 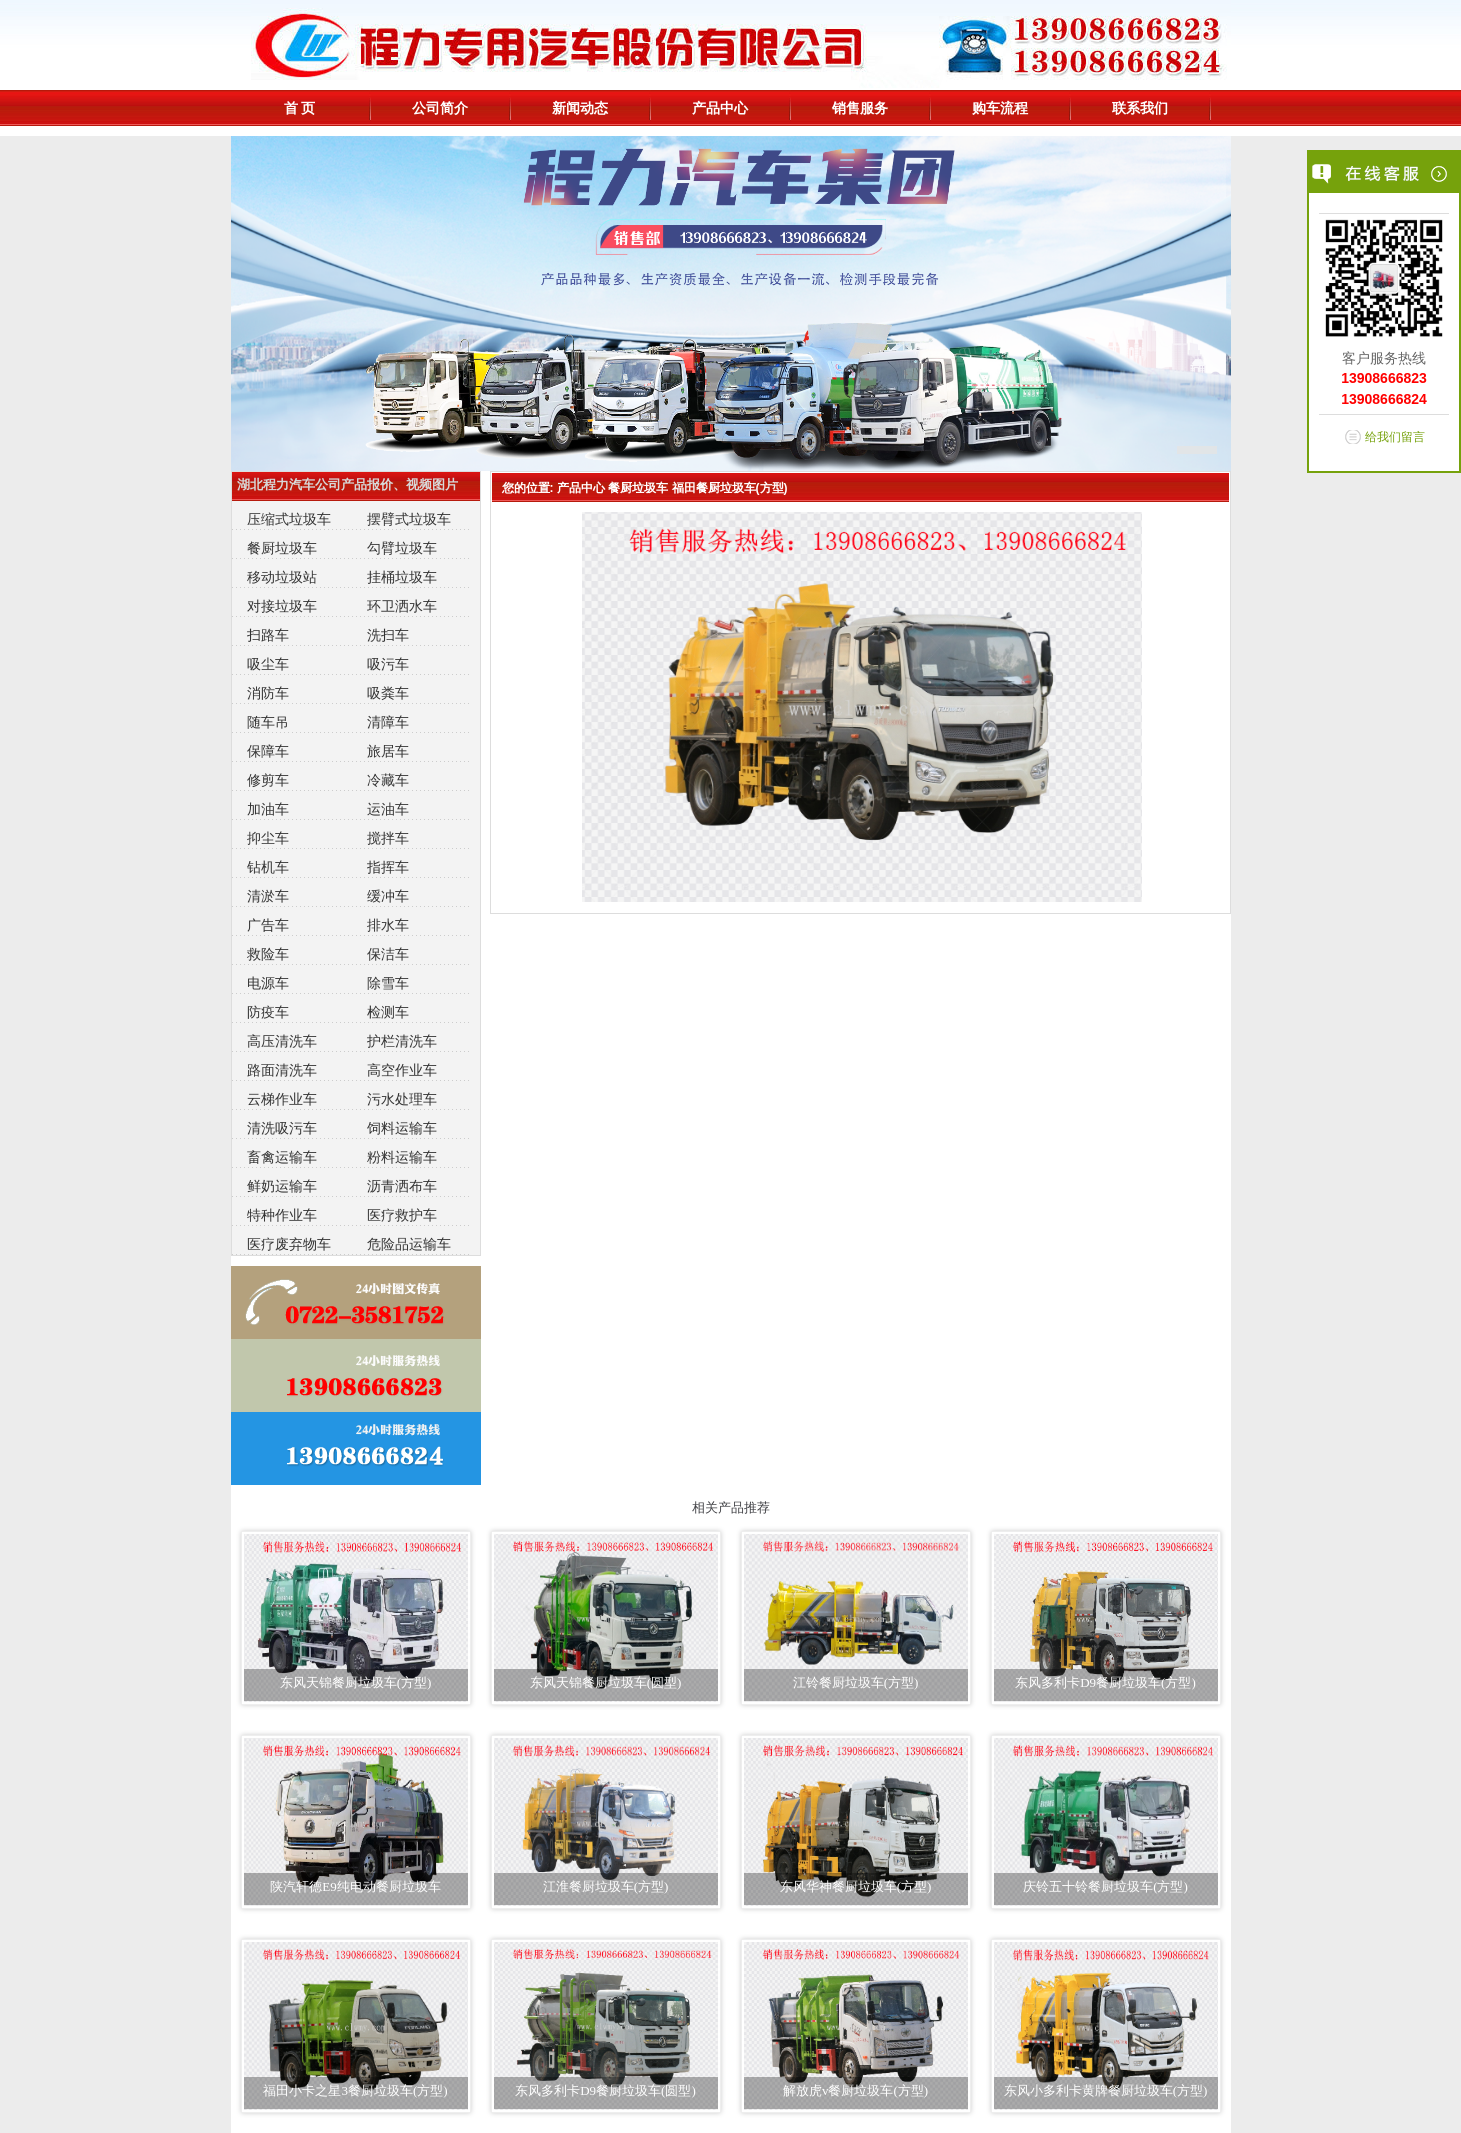 What do you see at coordinates (282, 1099) in the screenshot?
I see `云梯作业车` at bounding box center [282, 1099].